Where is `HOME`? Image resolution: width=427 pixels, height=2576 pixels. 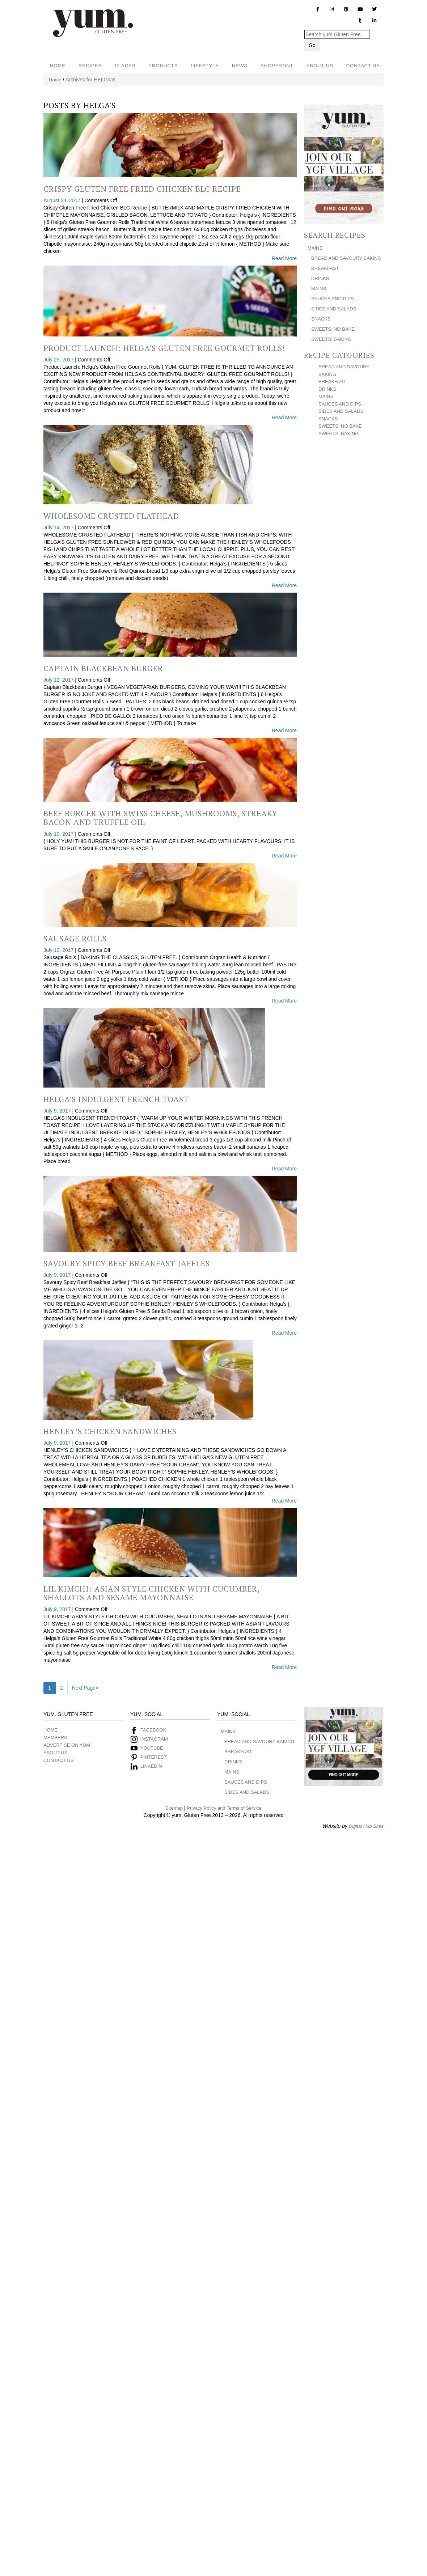 HOME is located at coordinates (57, 65).